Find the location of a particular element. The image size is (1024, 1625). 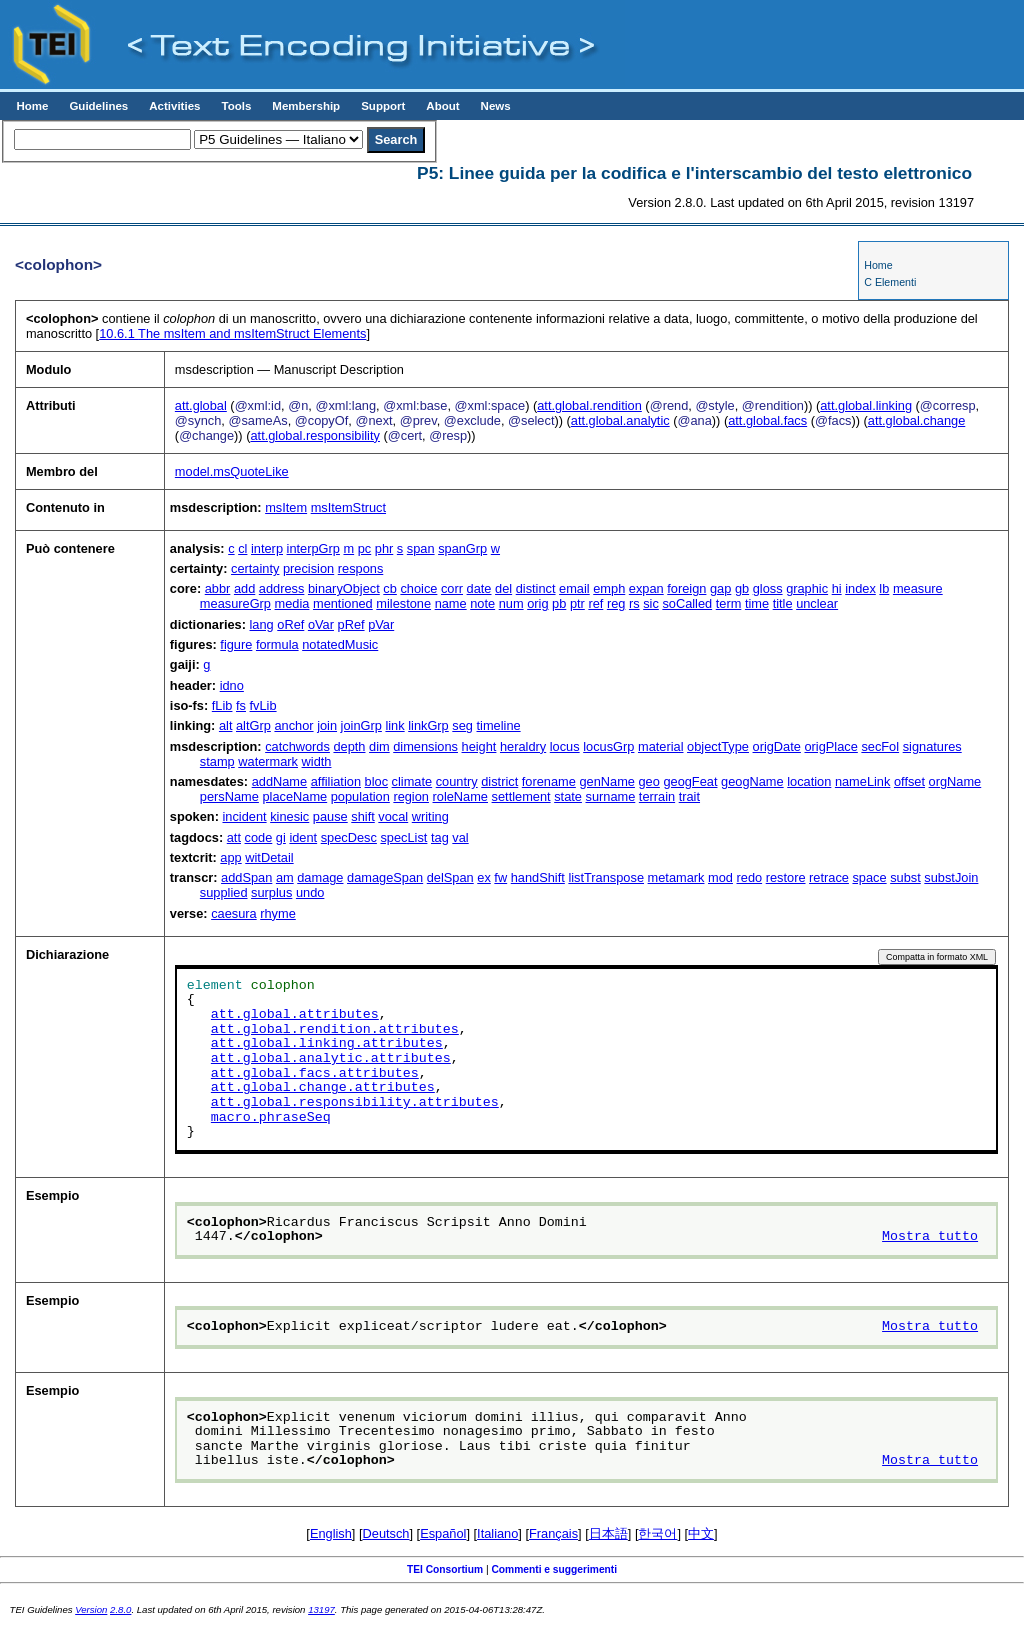

att.global.facs.attributes is located at coordinates (315, 1074).